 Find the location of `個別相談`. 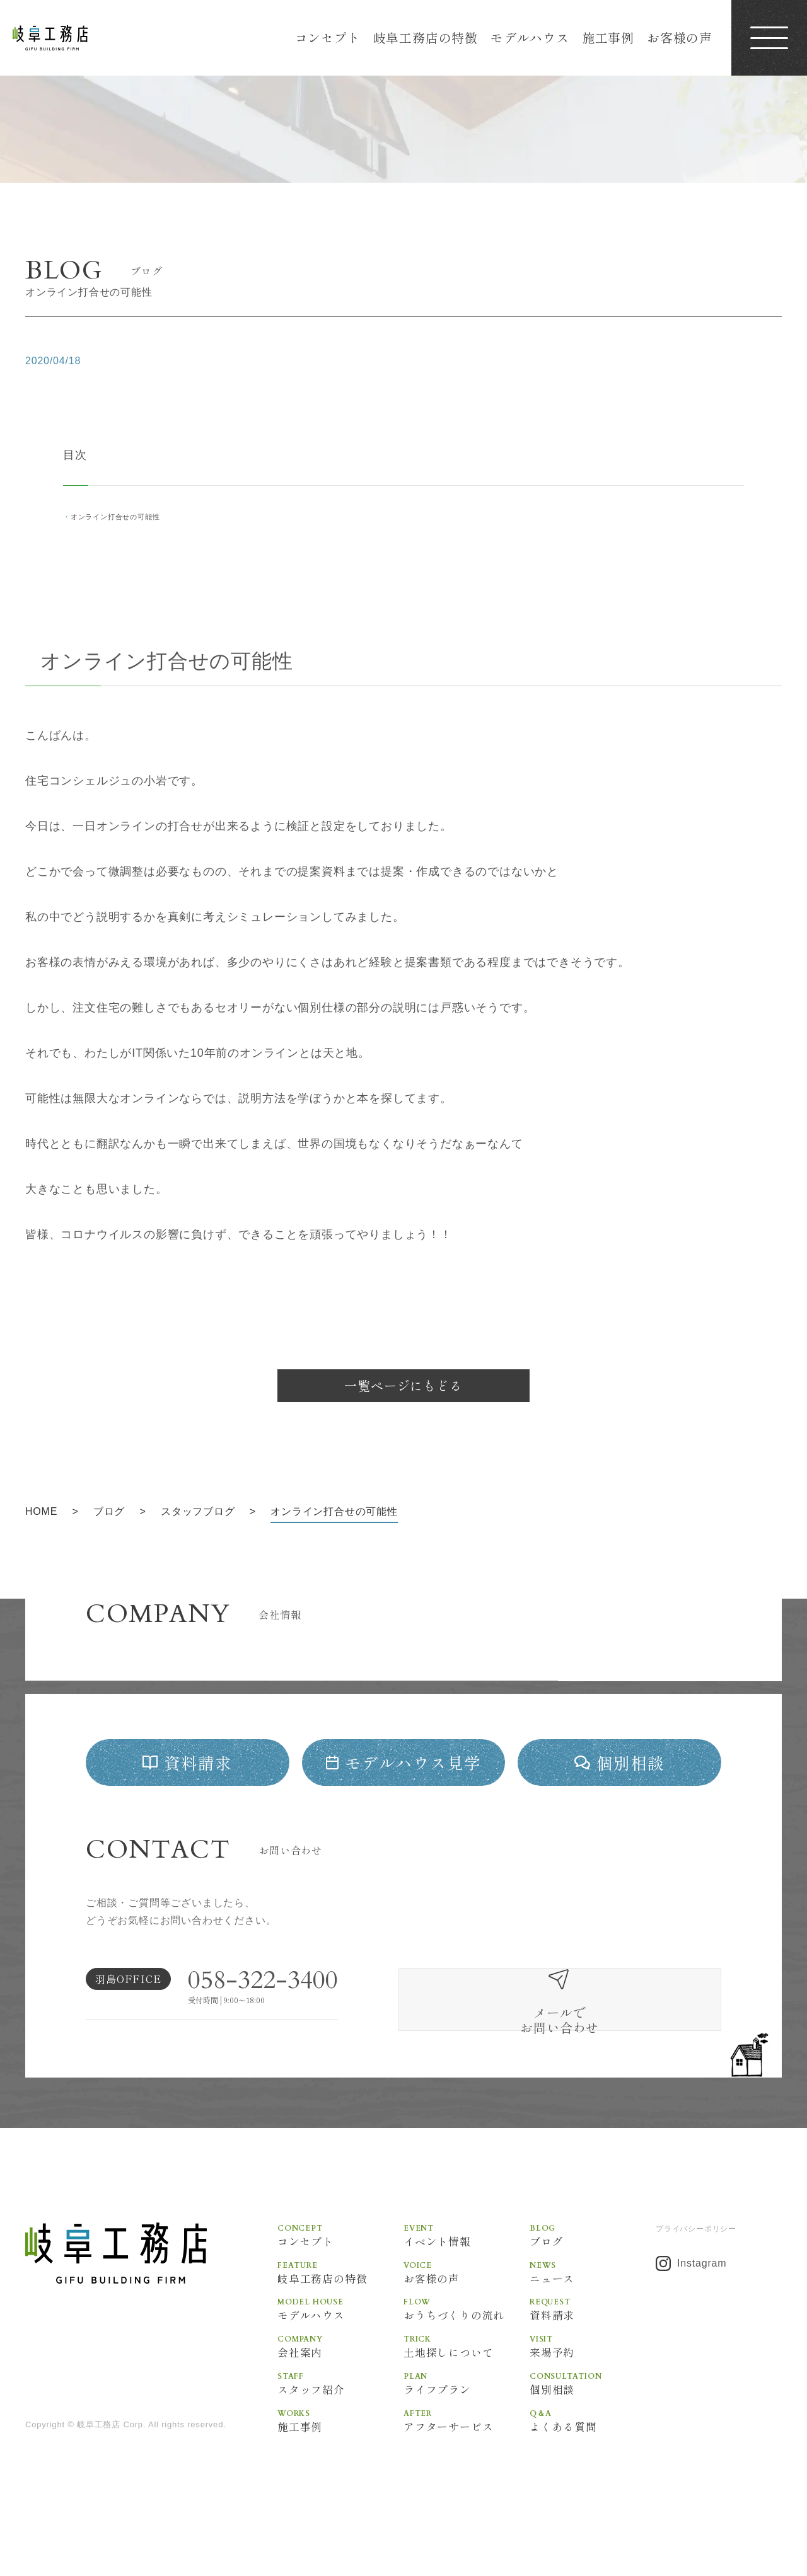

個別相談 is located at coordinates (593, 2431).